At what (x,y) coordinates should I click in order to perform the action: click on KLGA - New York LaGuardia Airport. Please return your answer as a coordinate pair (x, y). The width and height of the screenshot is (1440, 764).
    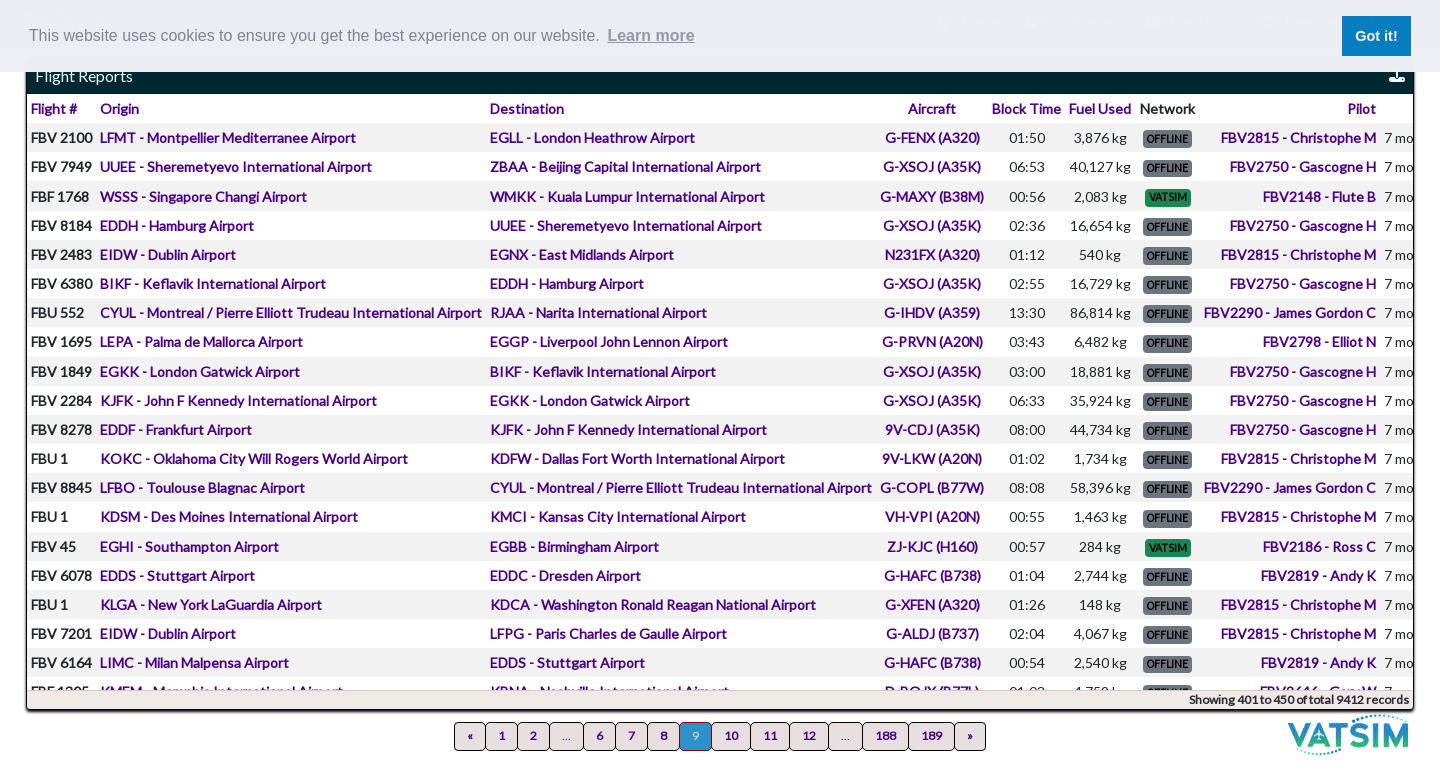
    Looking at the image, I should click on (211, 604).